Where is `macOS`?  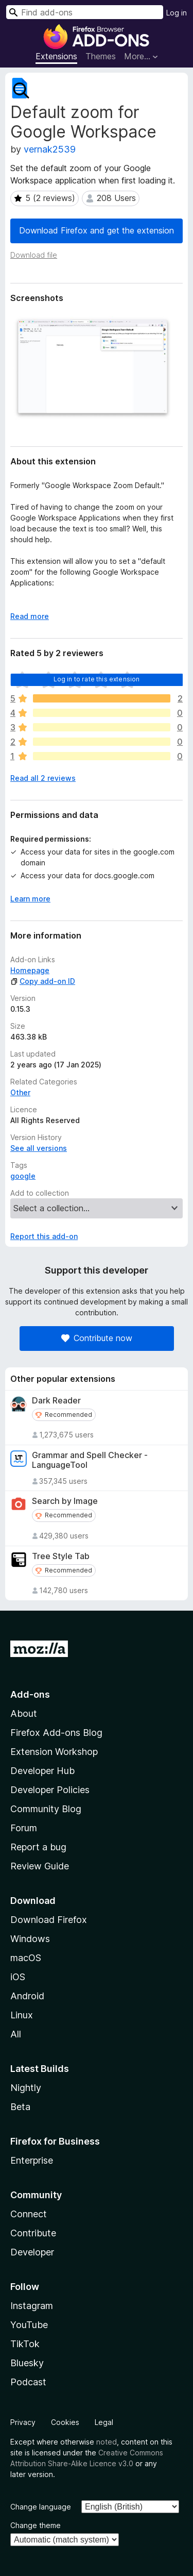 macOS is located at coordinates (25, 1957).